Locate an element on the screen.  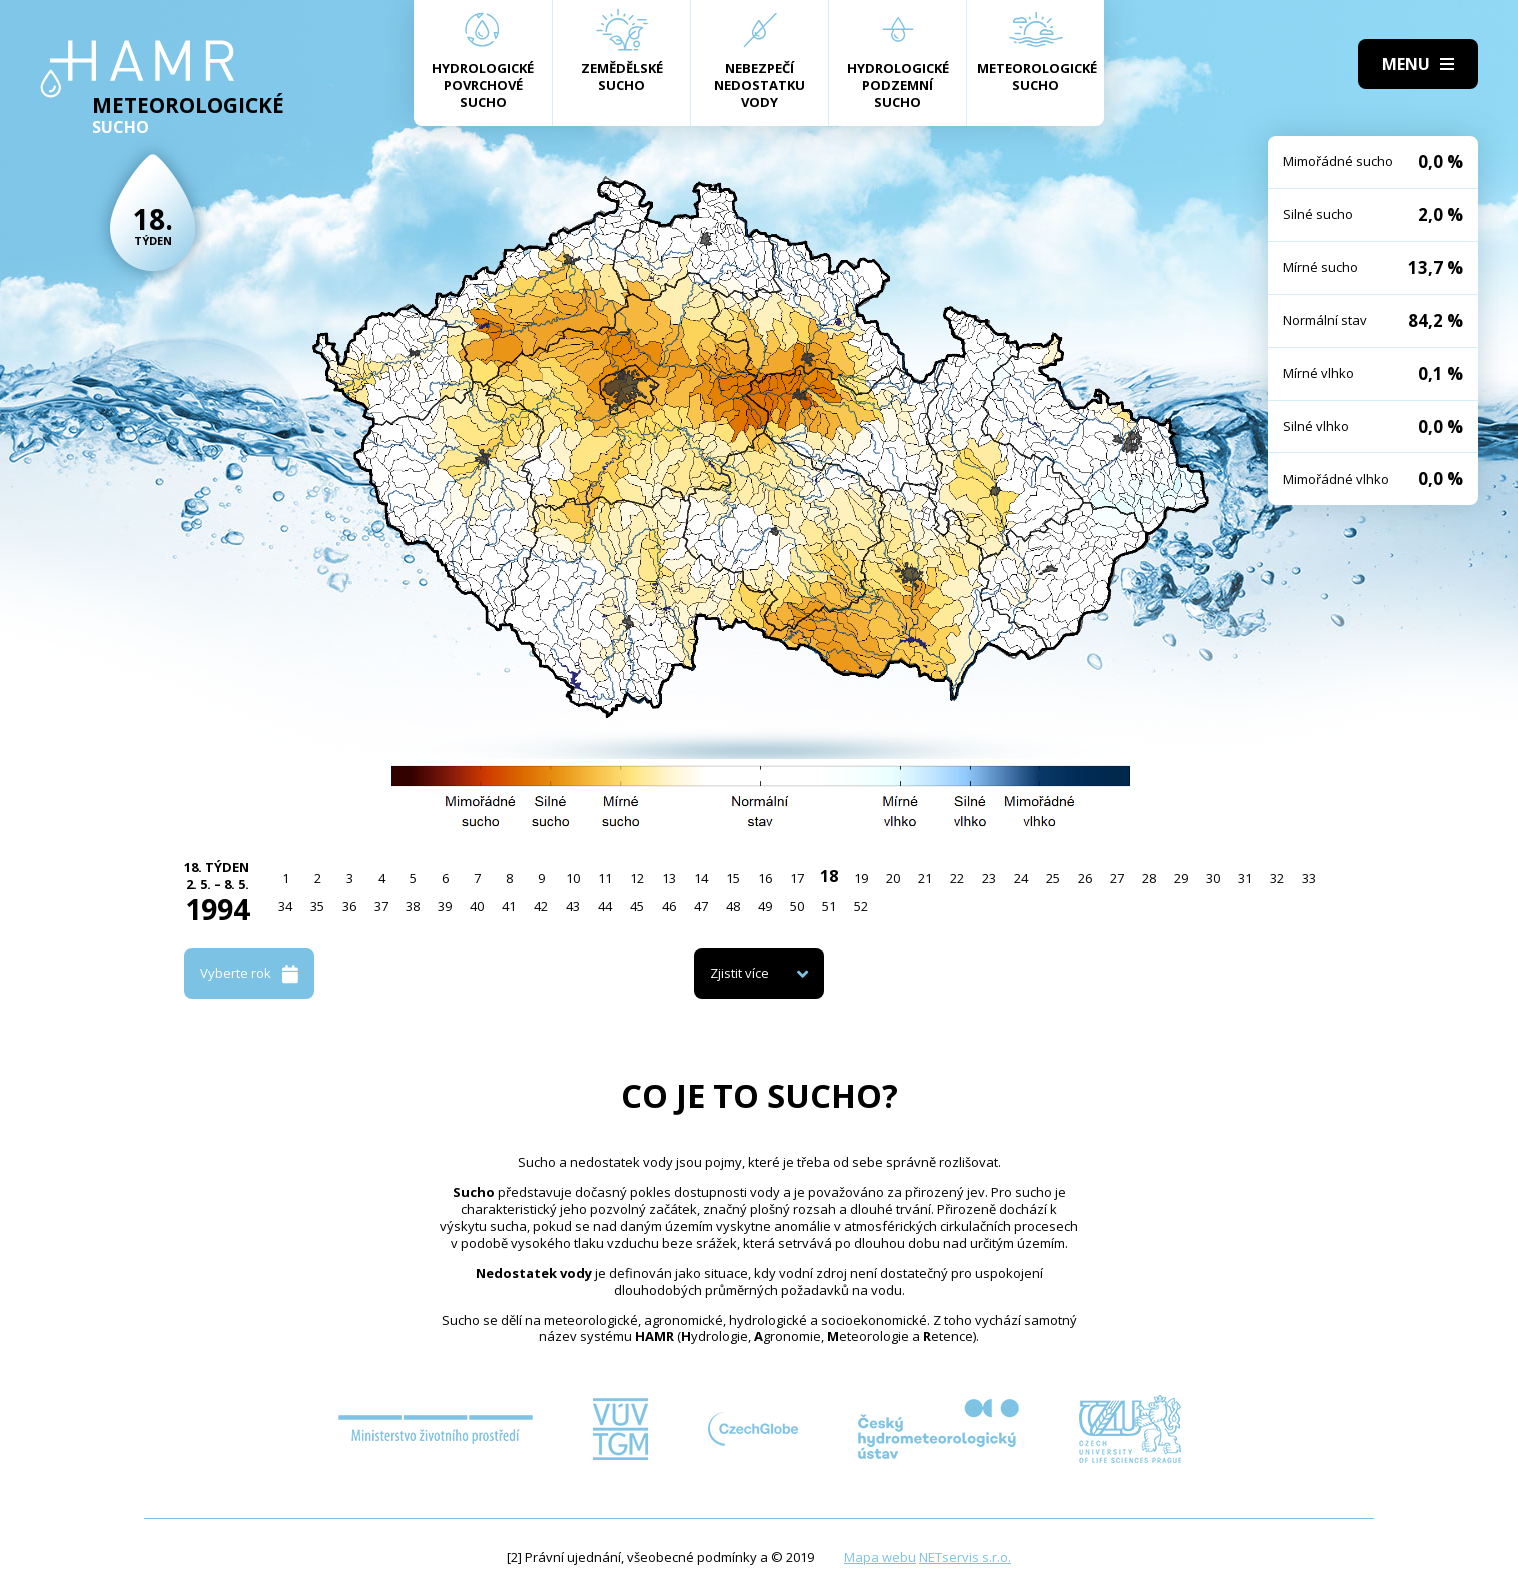
50 is located at coordinates (797, 906).